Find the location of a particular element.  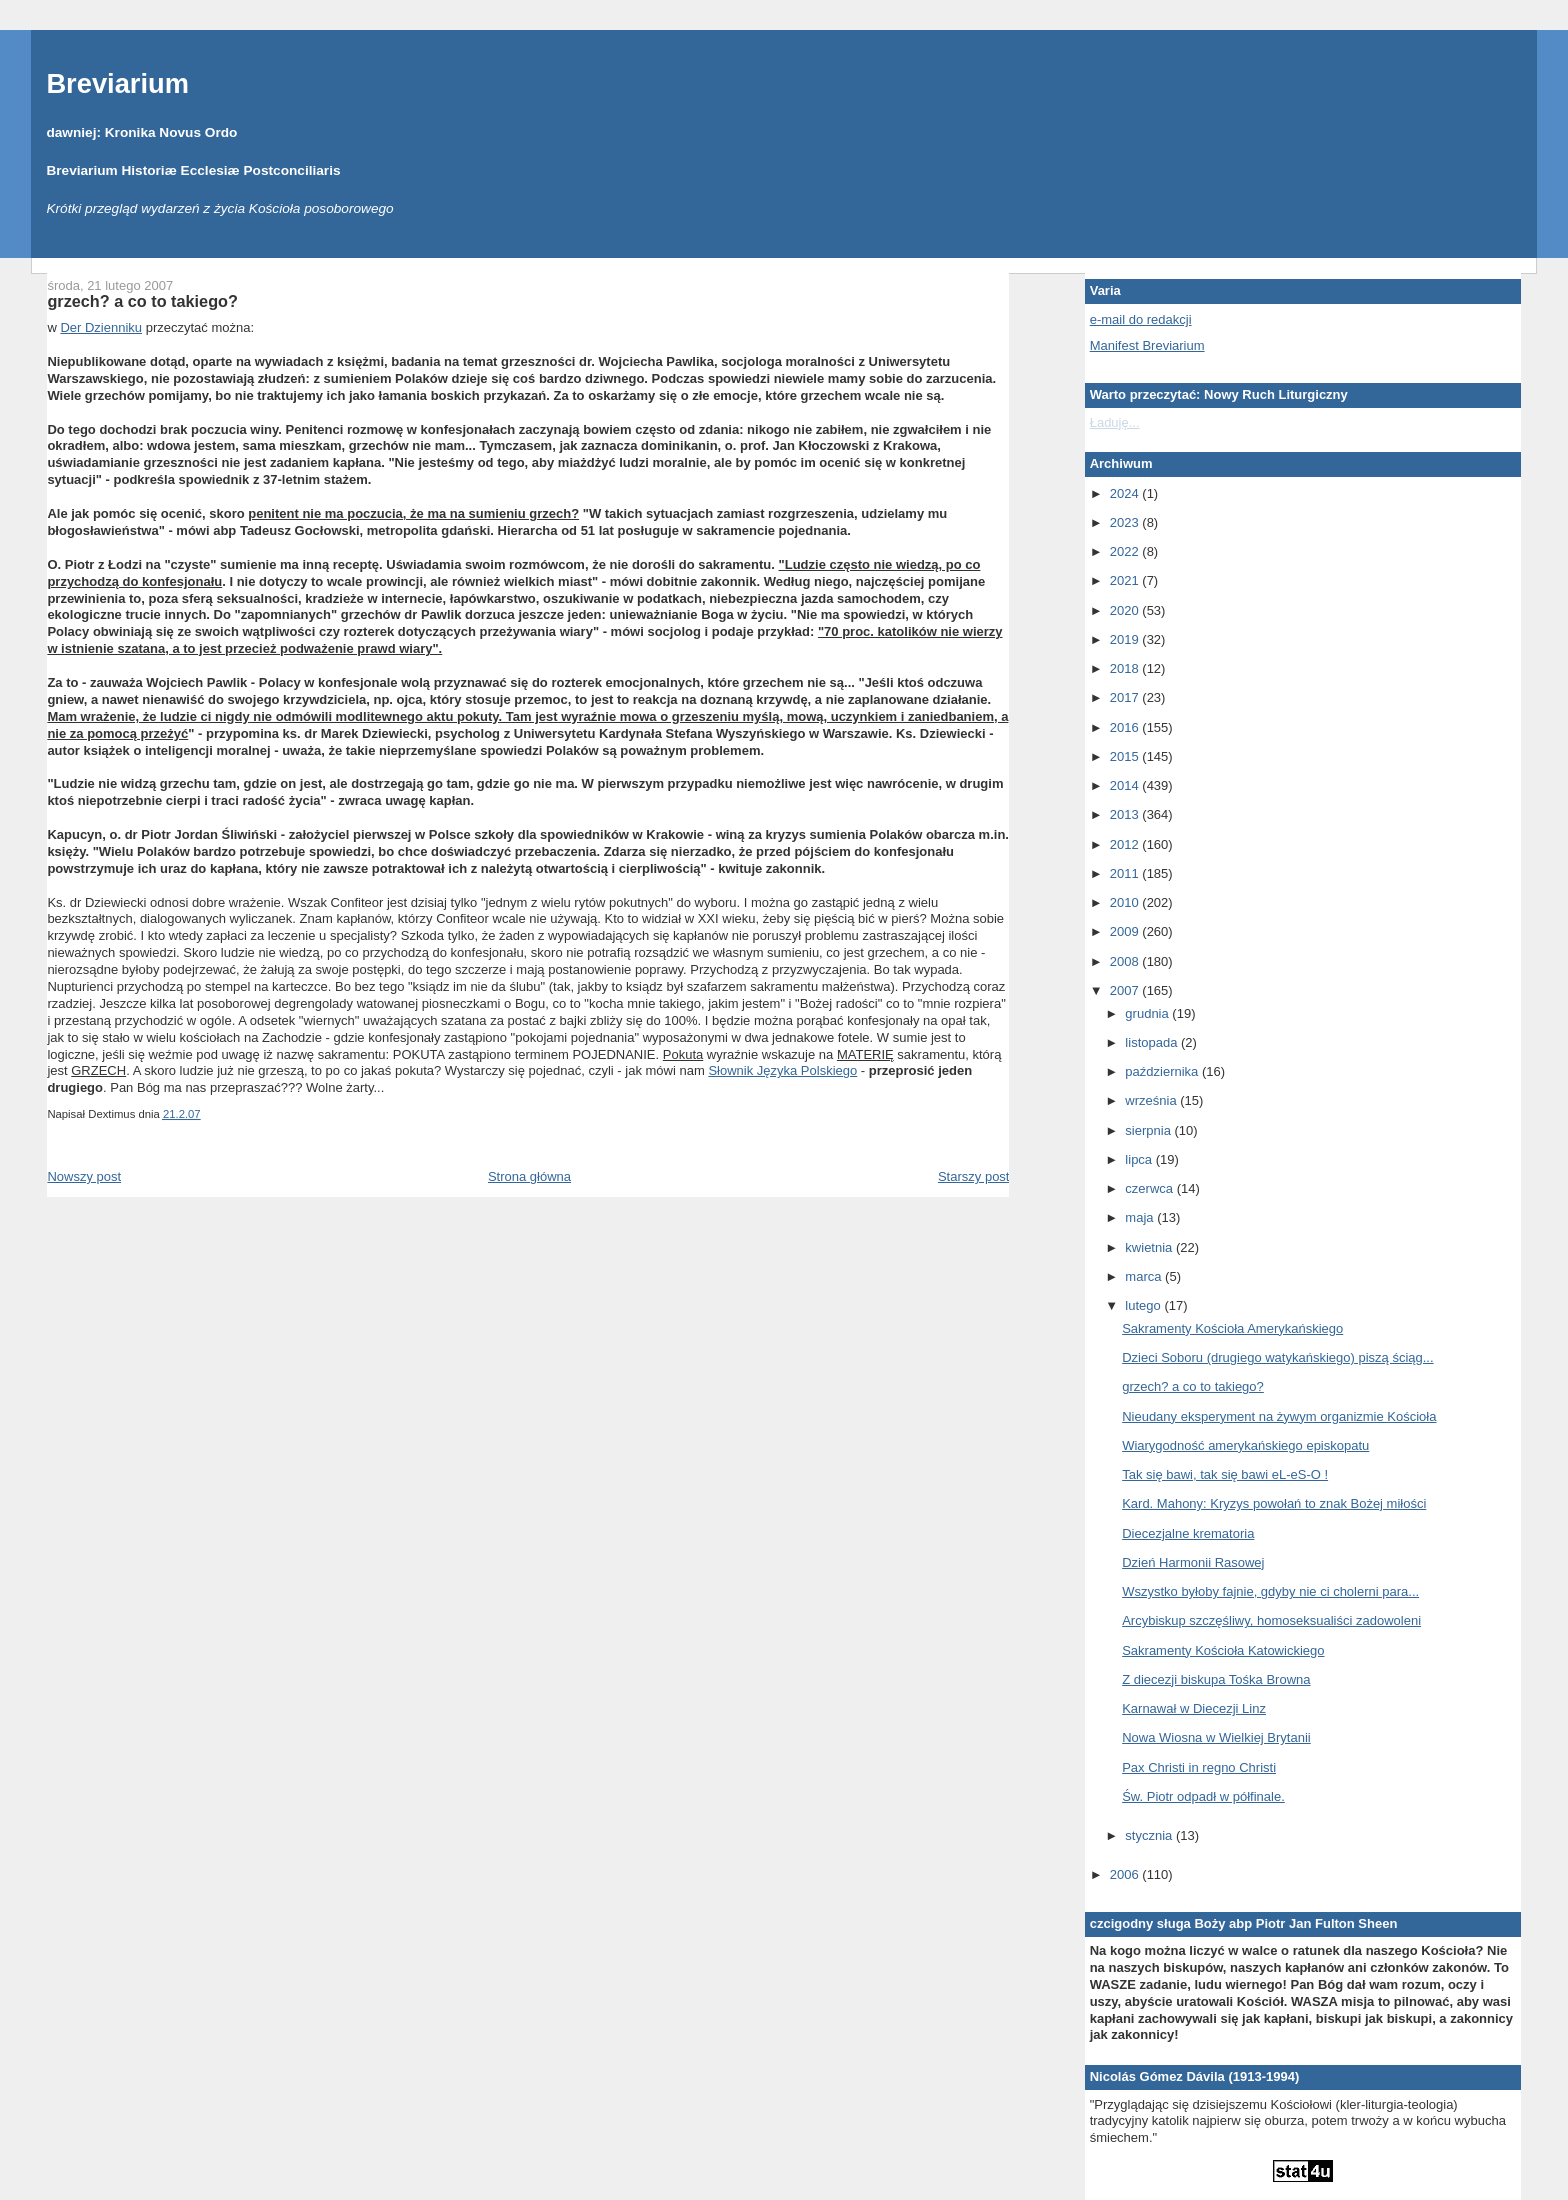

2006 is located at coordinates (1126, 1874).